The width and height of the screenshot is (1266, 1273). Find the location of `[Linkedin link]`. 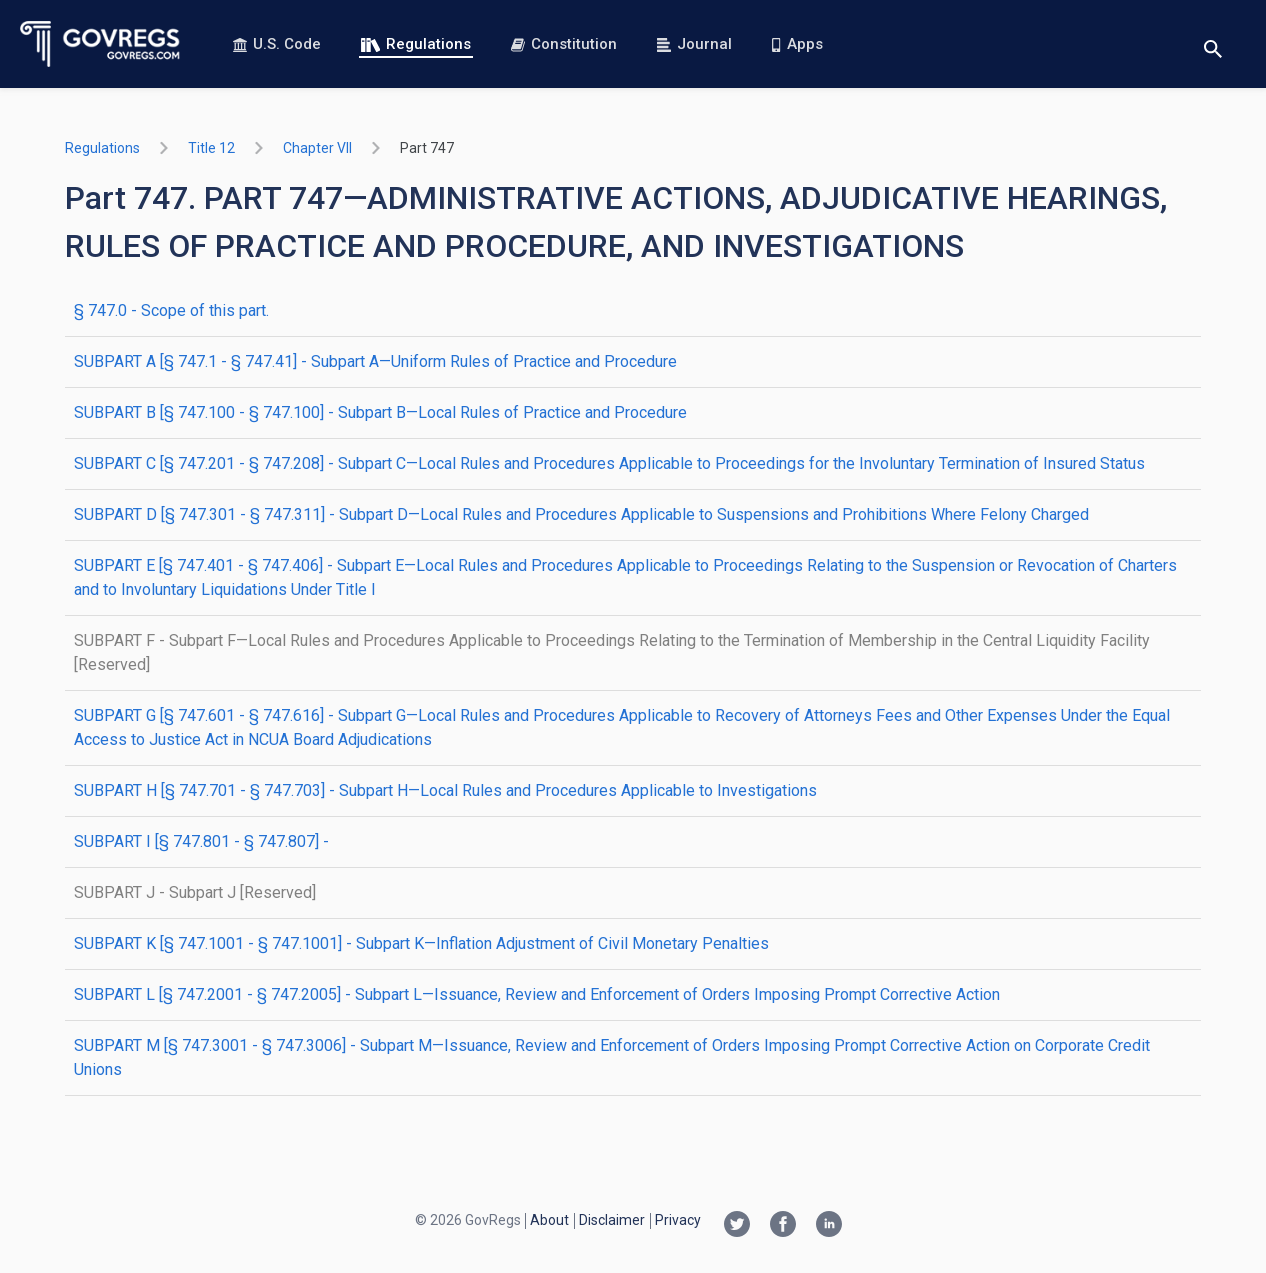

[Linkedin link] is located at coordinates (829, 1226).